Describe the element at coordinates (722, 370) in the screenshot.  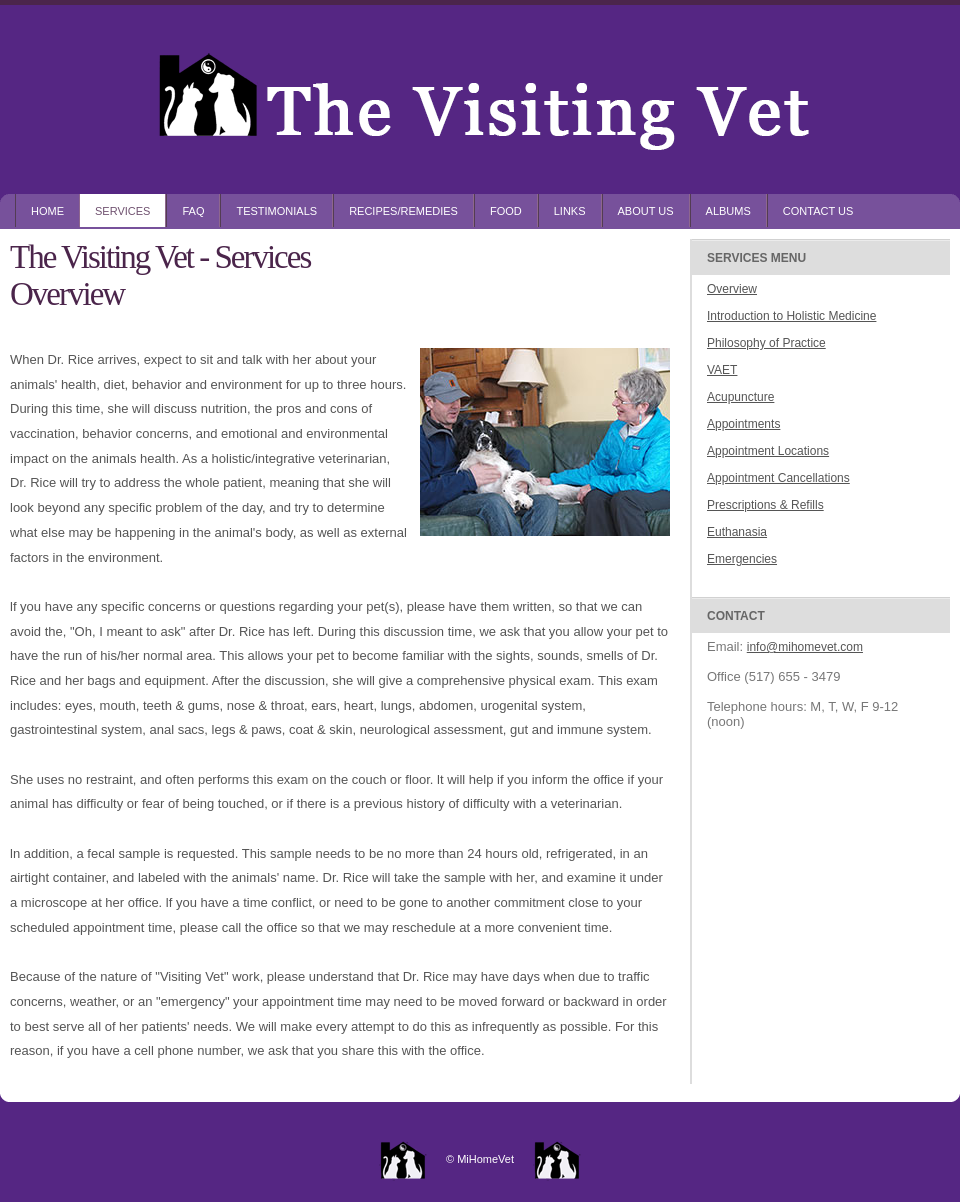
I see `VAET` at that location.